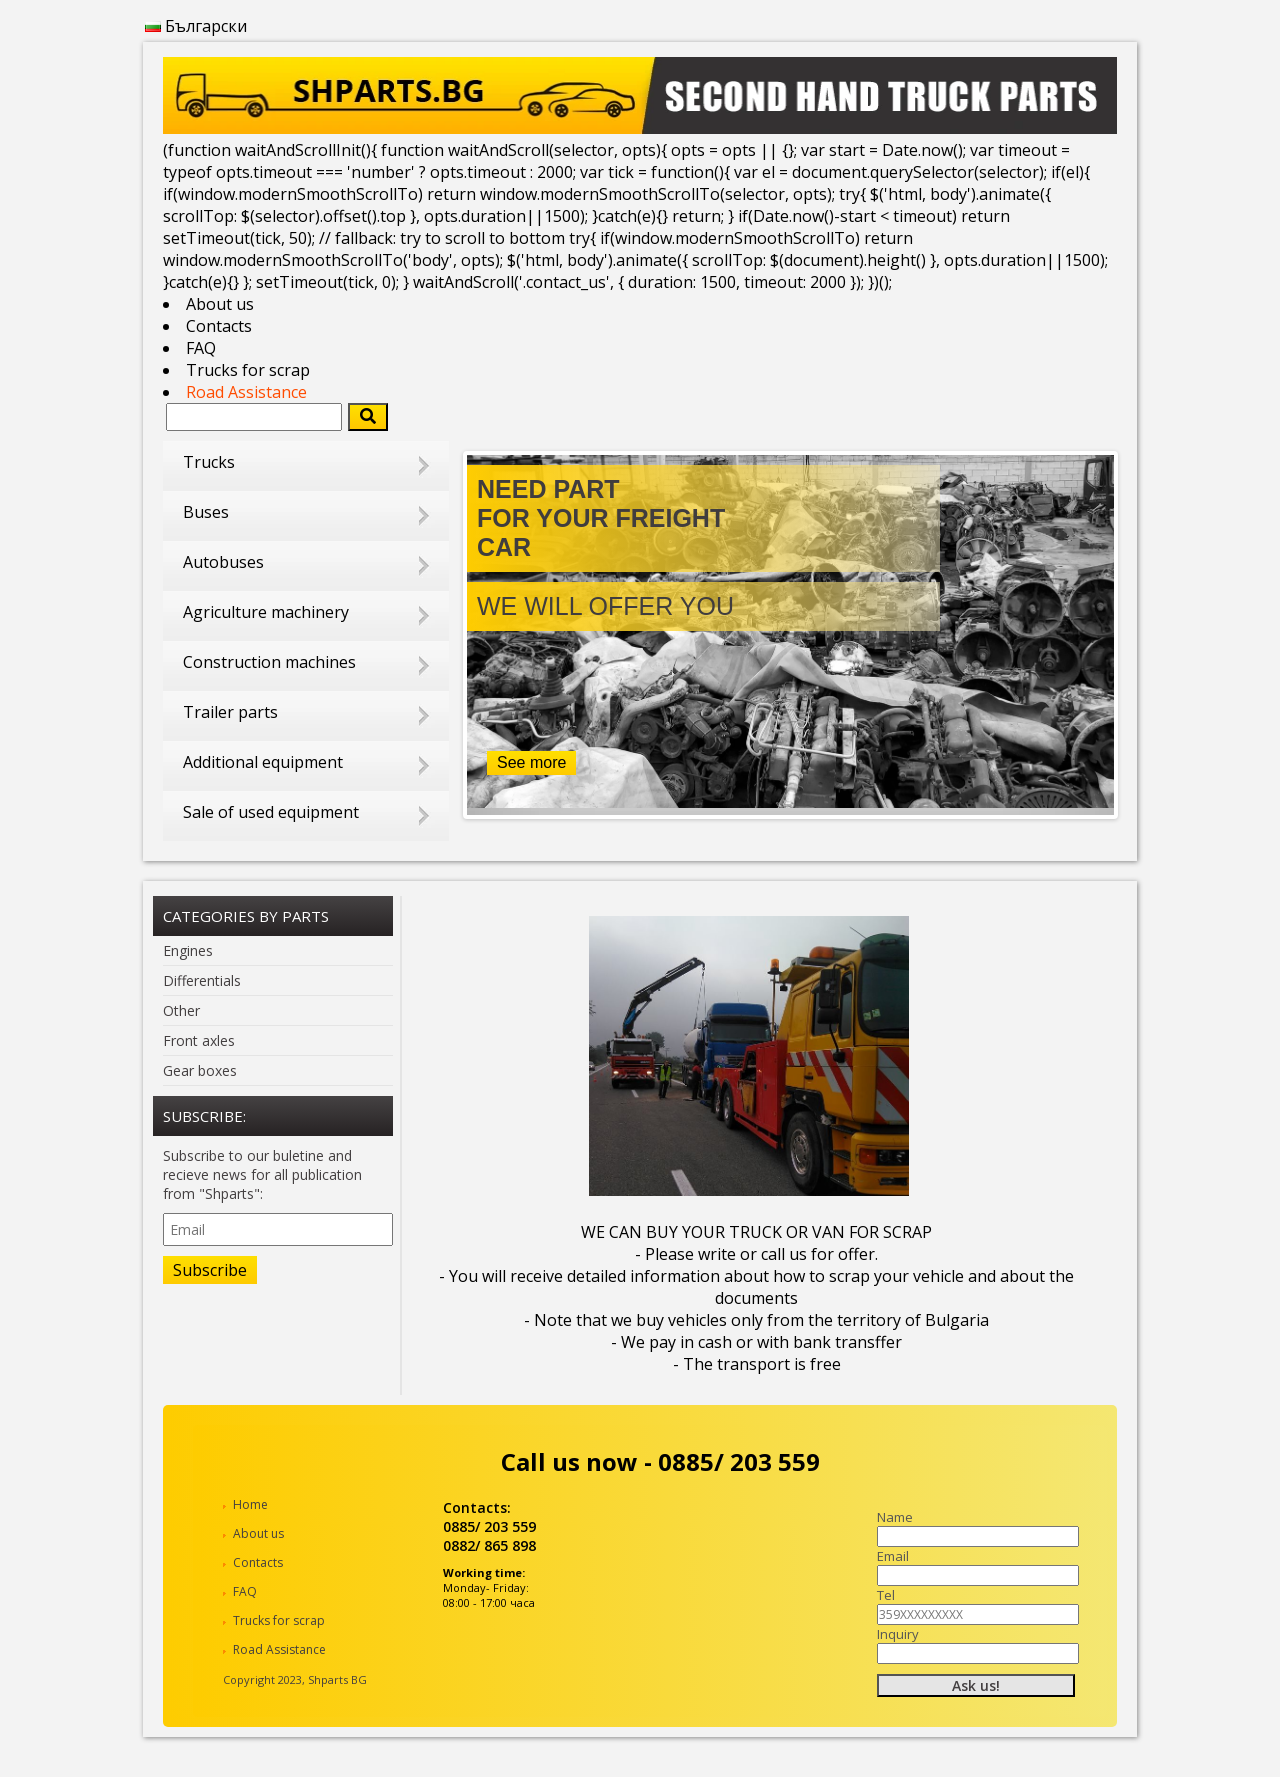 This screenshot has height=1777, width=1280. Describe the element at coordinates (266, 612) in the screenshot. I see `Agriculture machinery` at that location.